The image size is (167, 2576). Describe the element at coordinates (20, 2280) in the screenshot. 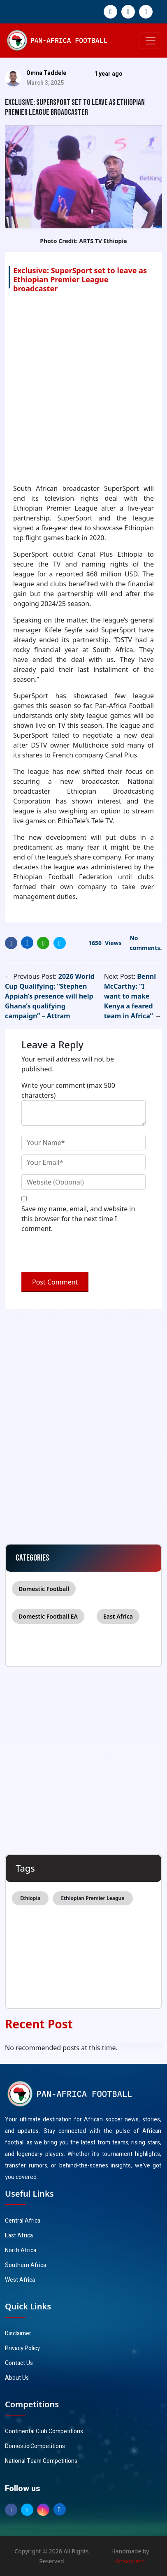

I see `West Africa` at that location.